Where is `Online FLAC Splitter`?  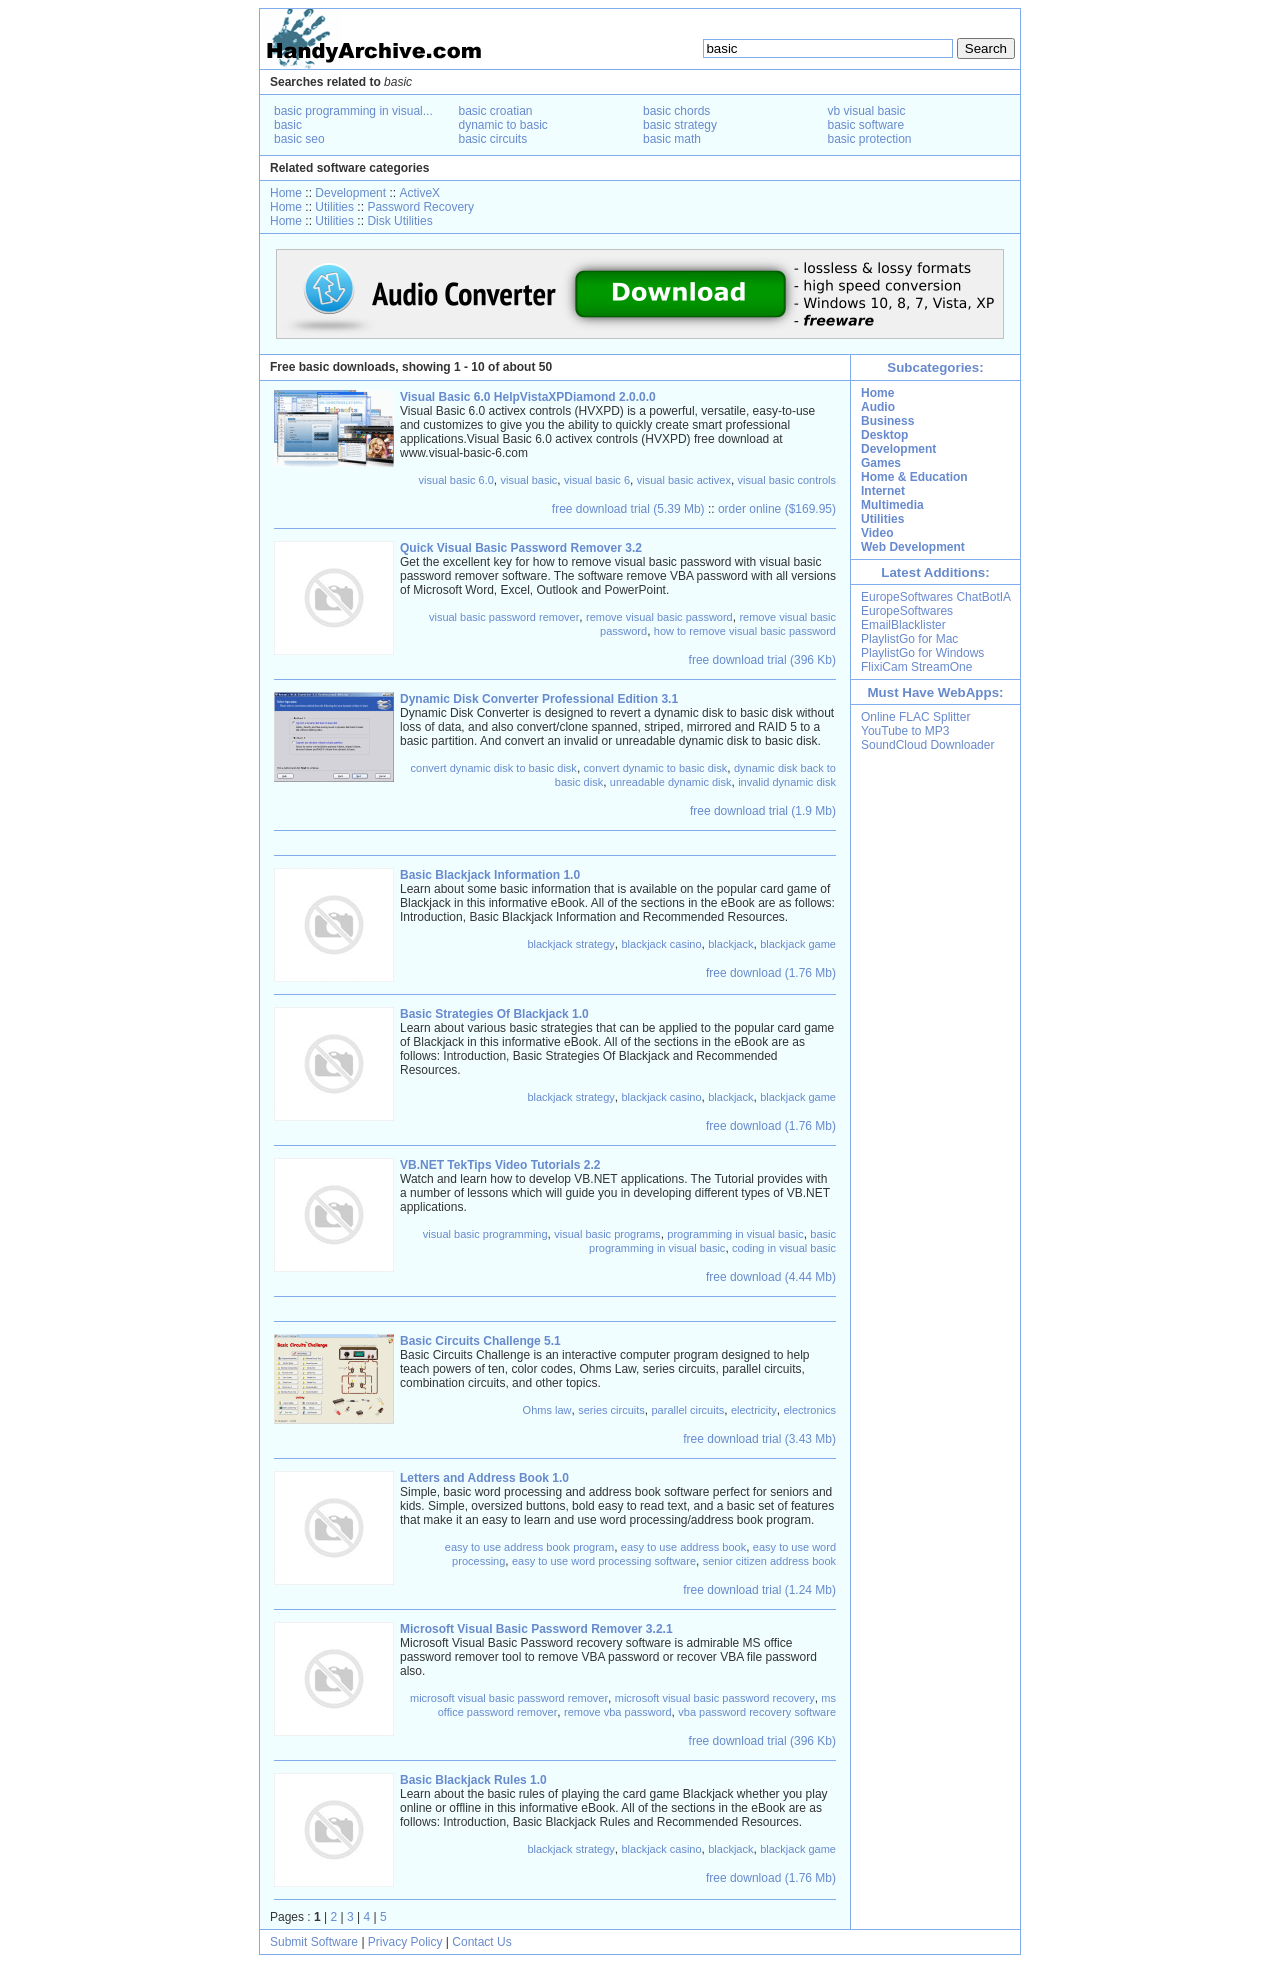 Online FLAC Splitter is located at coordinates (915, 717).